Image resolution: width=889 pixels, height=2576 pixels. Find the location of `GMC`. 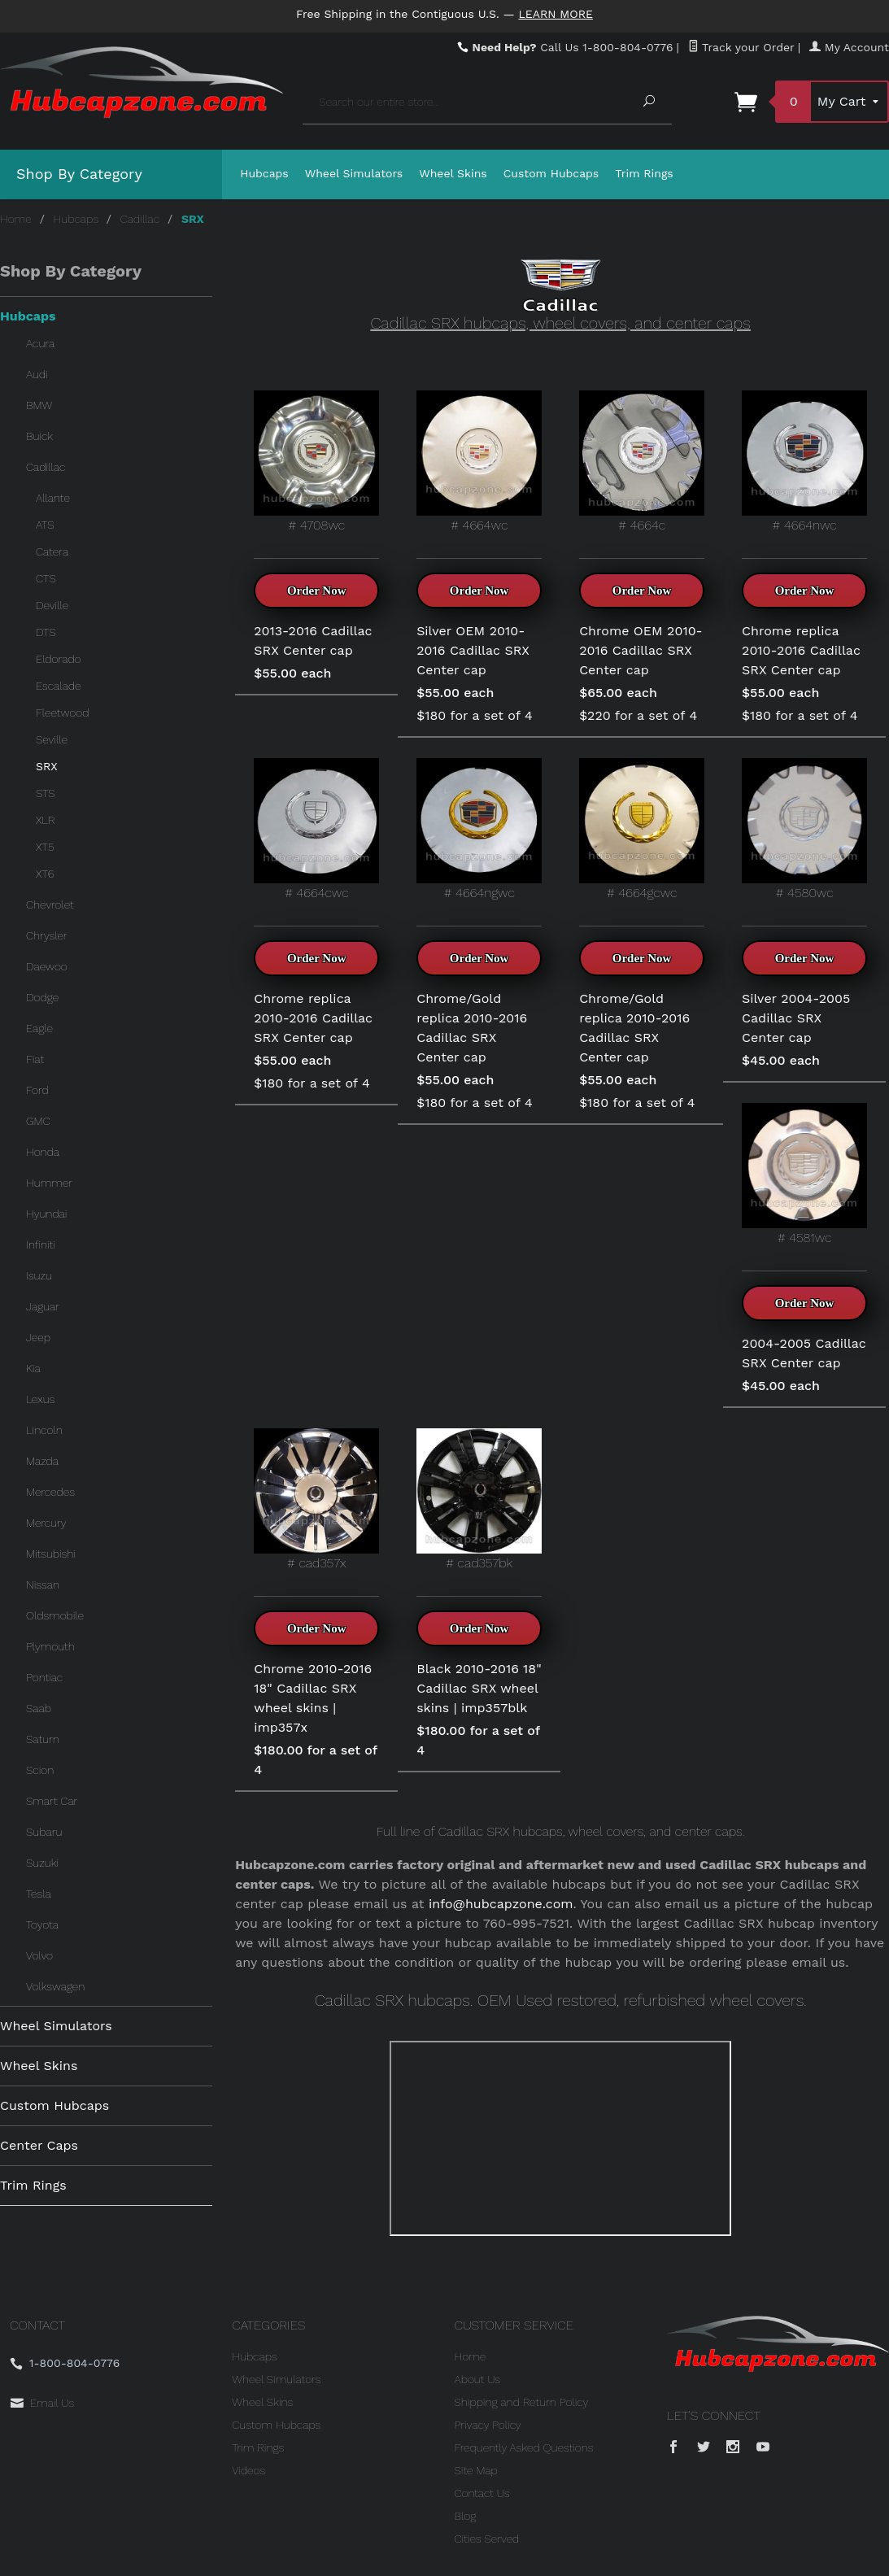

GMC is located at coordinates (38, 1120).